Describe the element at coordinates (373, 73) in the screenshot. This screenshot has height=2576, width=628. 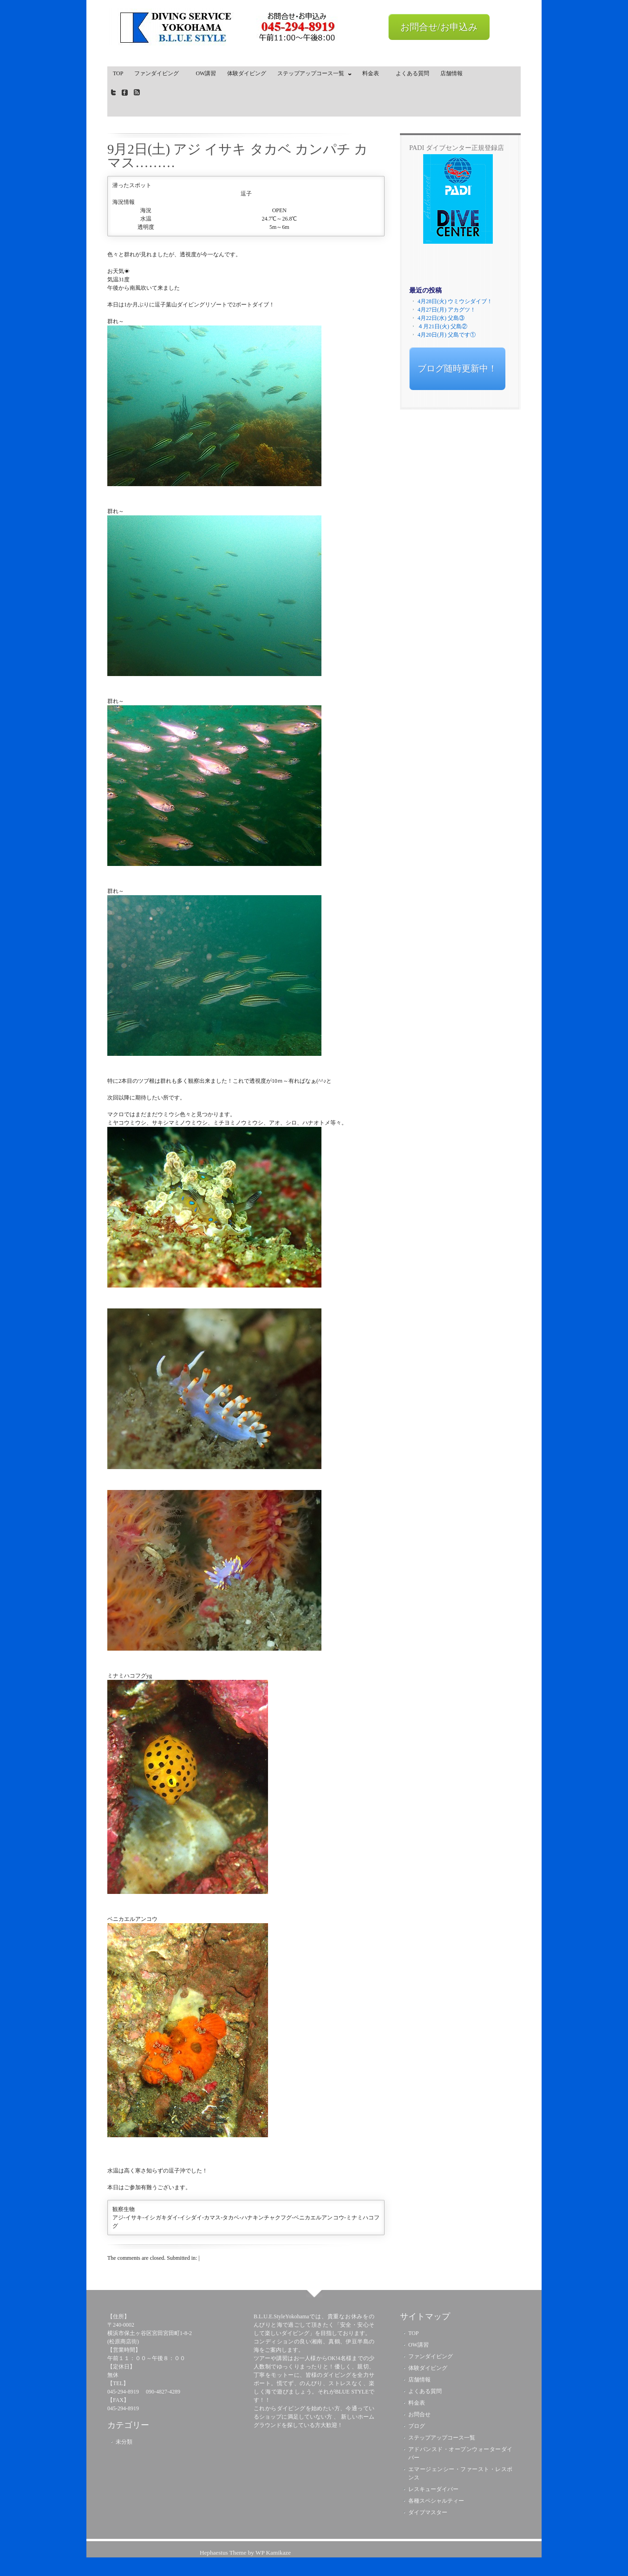
I see `料金表` at that location.